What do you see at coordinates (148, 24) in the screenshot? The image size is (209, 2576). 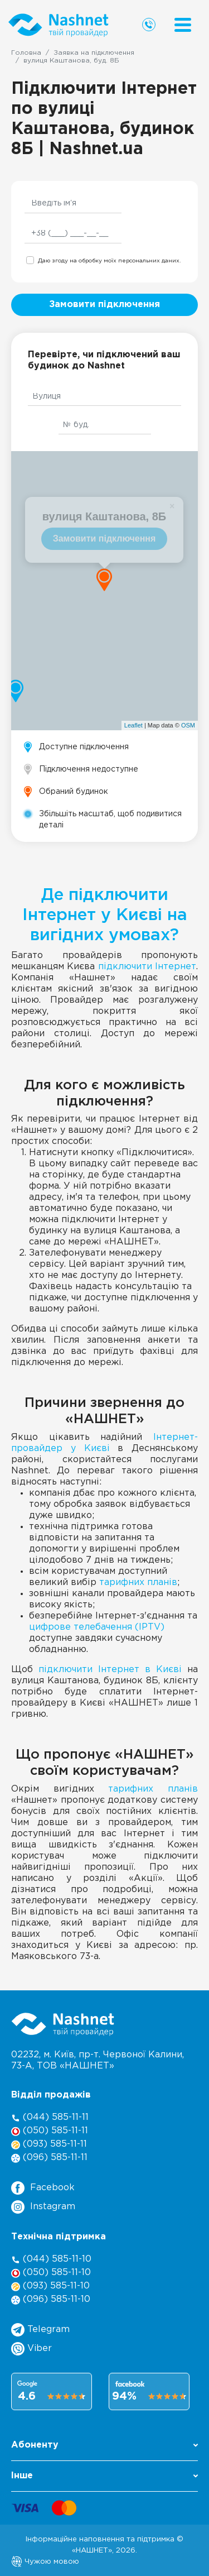 I see `[Call us]` at bounding box center [148, 24].